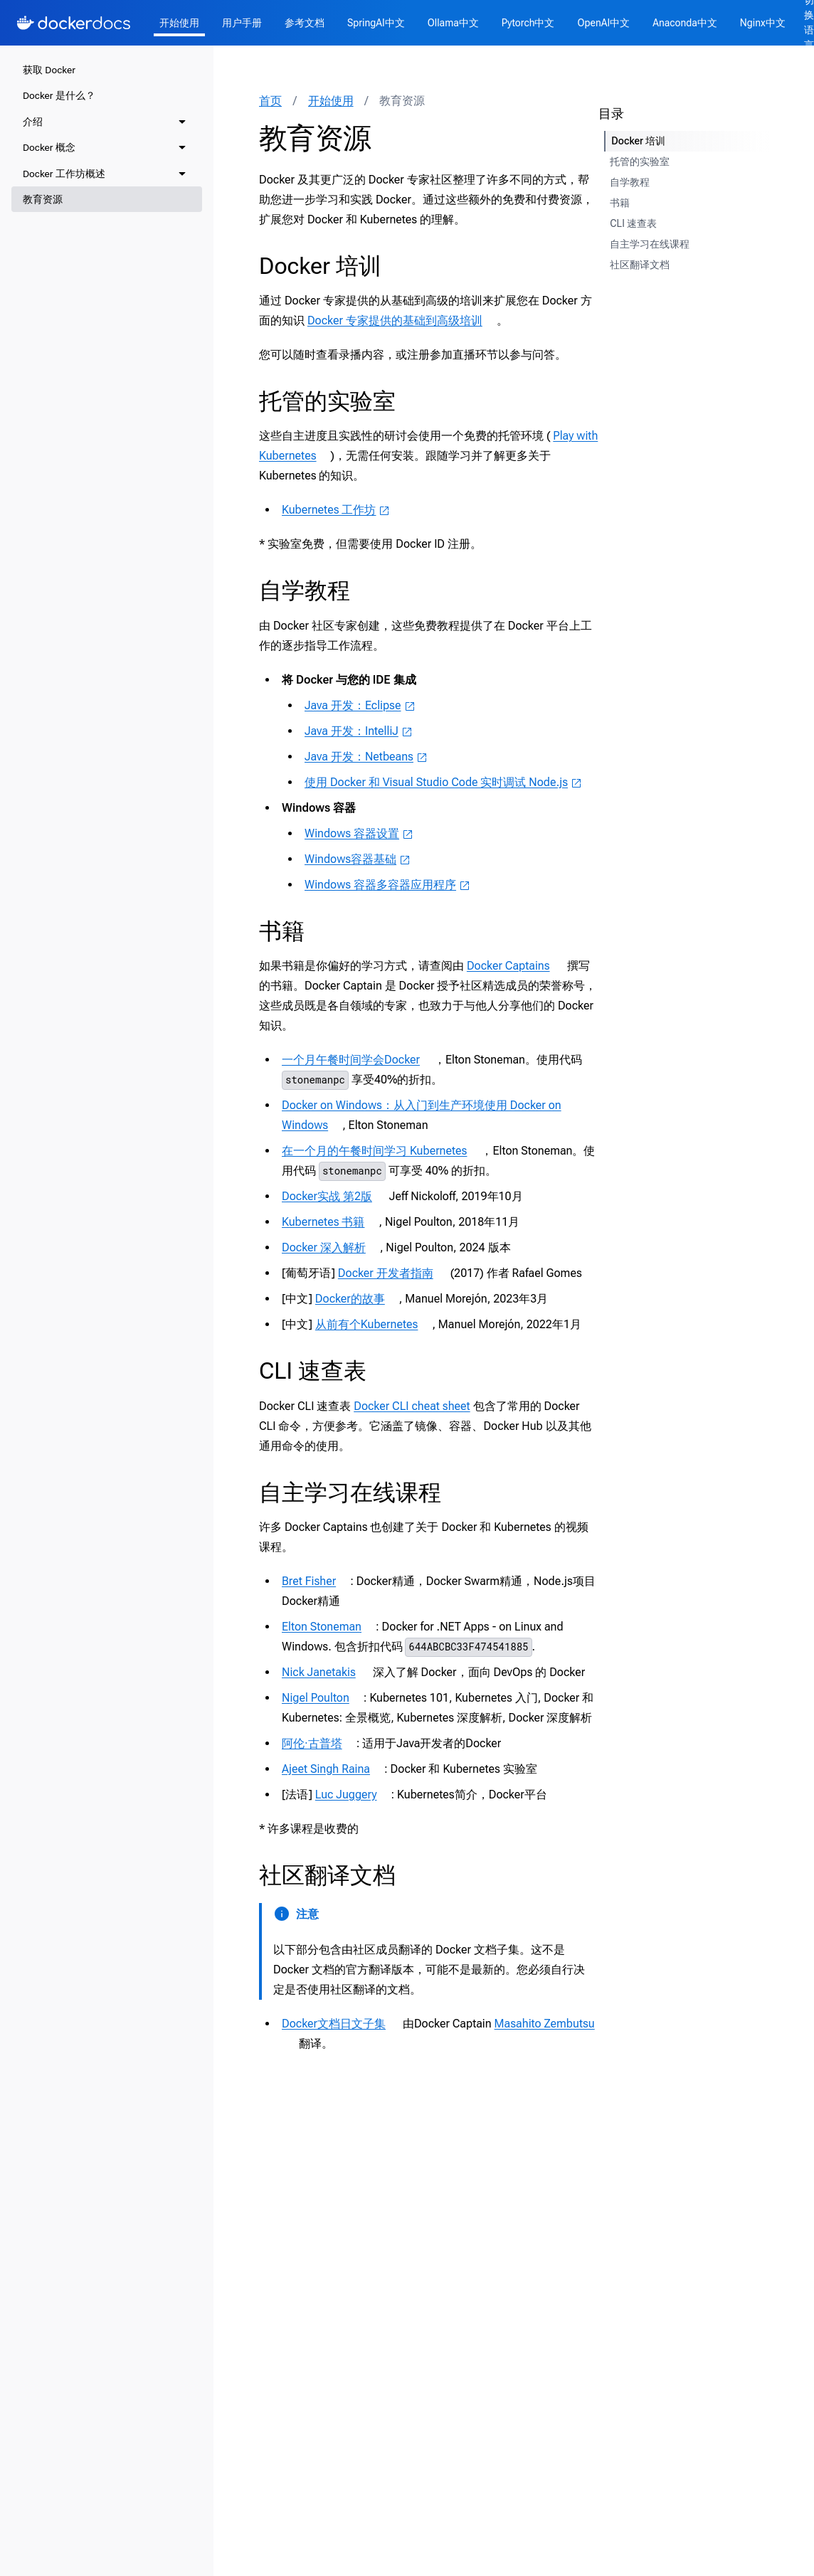 This screenshot has height=2576, width=814. Describe the element at coordinates (59, 95) in the screenshot. I see `Docker 是什么？` at that location.